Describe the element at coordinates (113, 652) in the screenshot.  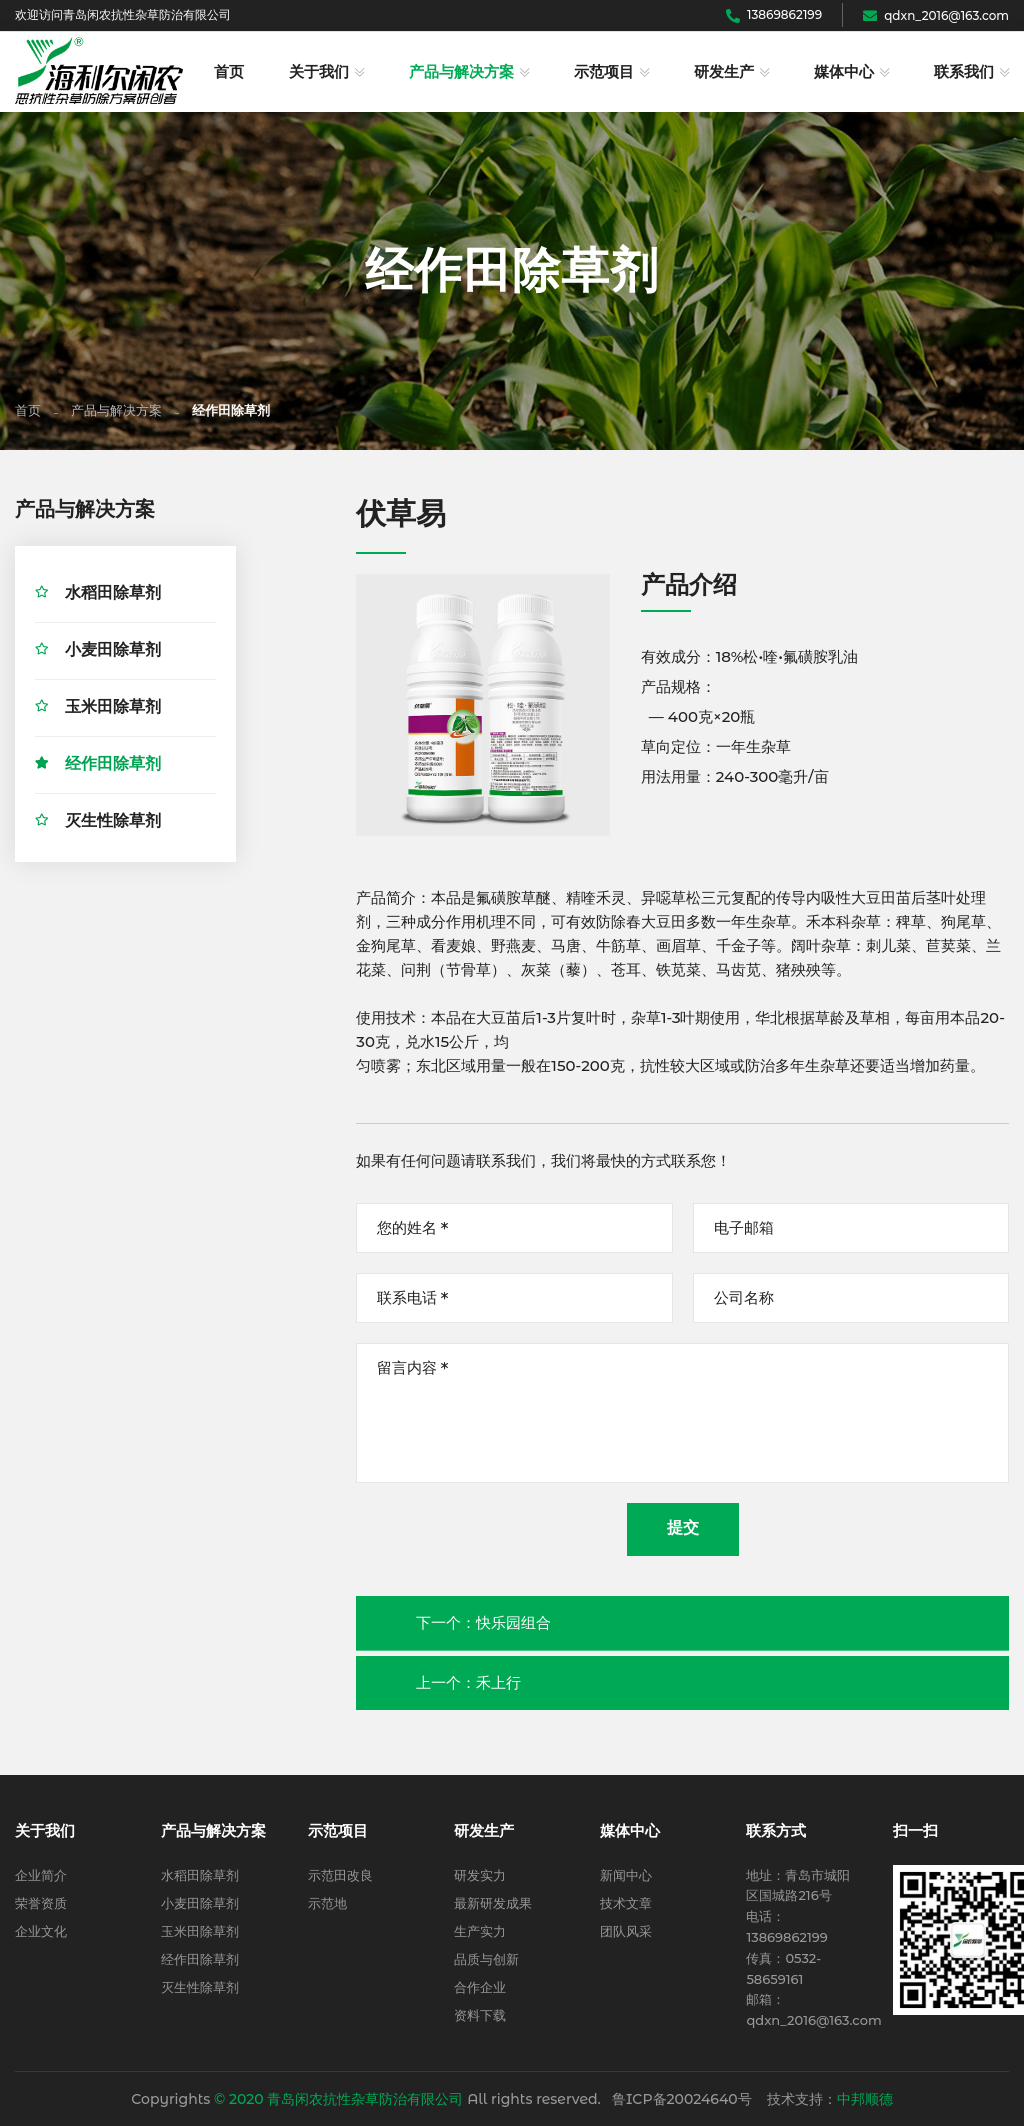
I see `小麦田除草剂` at that location.